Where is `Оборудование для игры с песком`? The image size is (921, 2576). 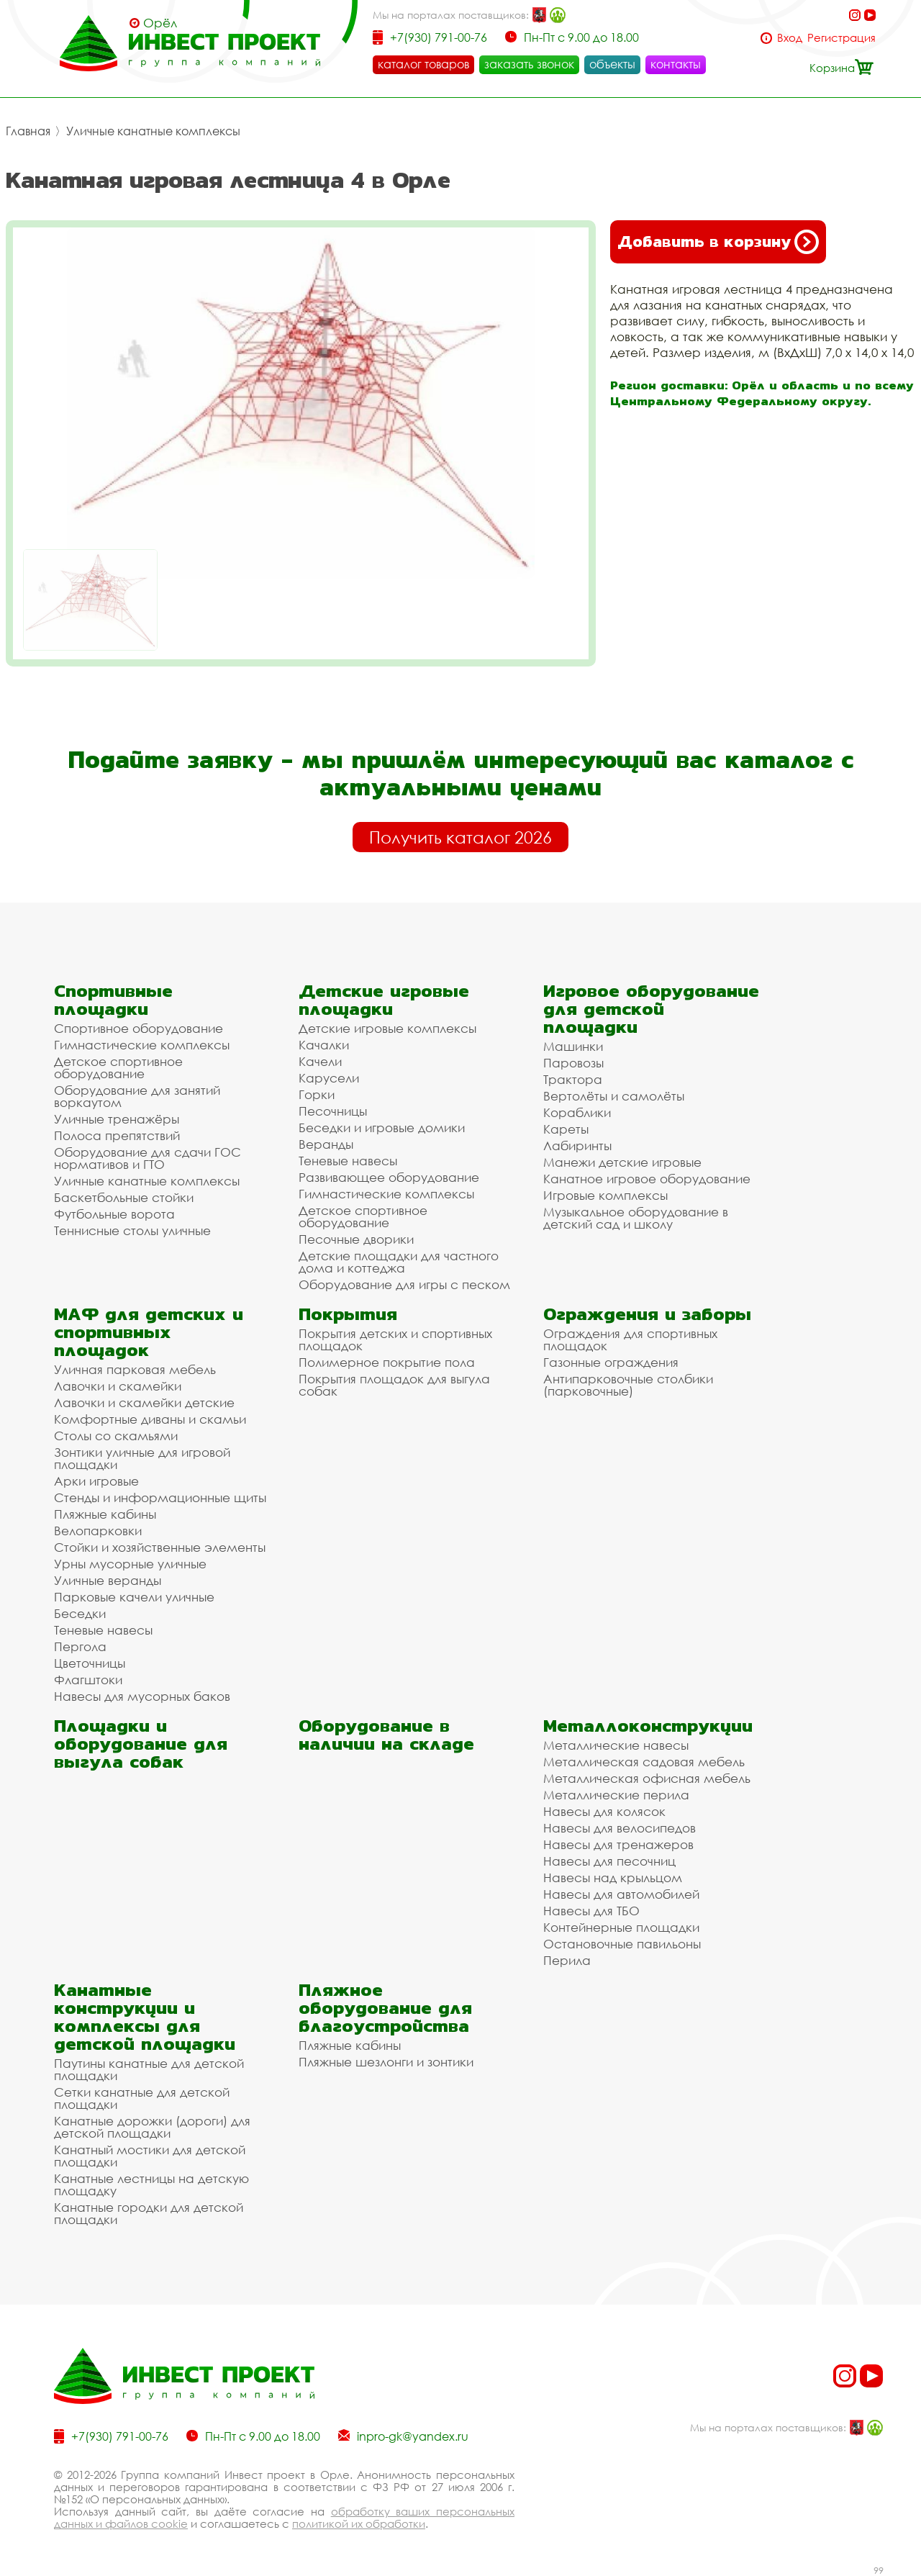 Оборудование для игры с песком is located at coordinates (404, 1284).